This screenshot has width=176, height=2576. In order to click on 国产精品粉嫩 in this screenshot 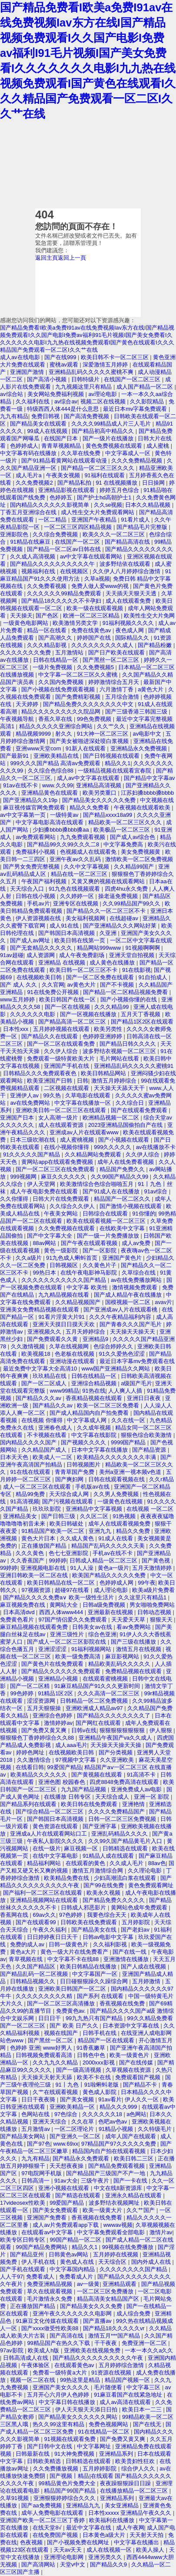, I will do `click(155, 645)`.